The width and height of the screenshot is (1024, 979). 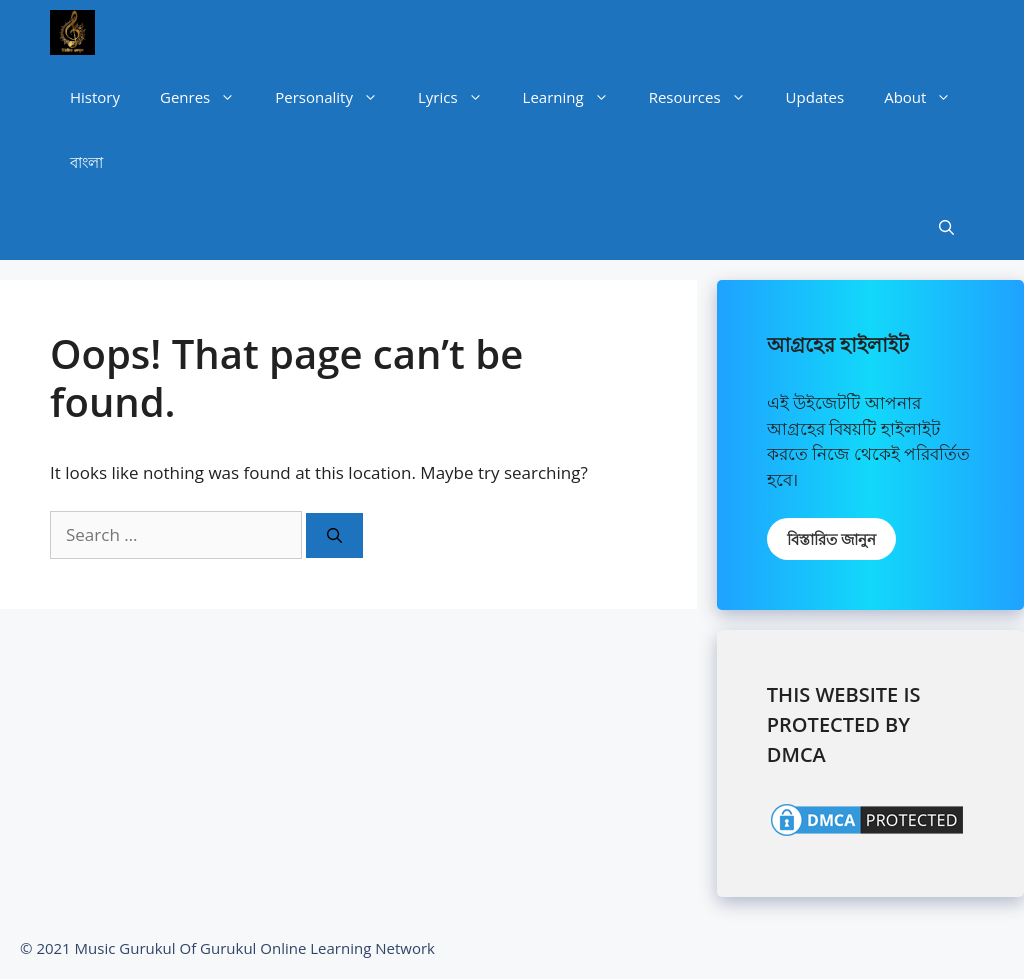 What do you see at coordinates (831, 539) in the screenshot?
I see `বিস্তারিত জানুন` at bounding box center [831, 539].